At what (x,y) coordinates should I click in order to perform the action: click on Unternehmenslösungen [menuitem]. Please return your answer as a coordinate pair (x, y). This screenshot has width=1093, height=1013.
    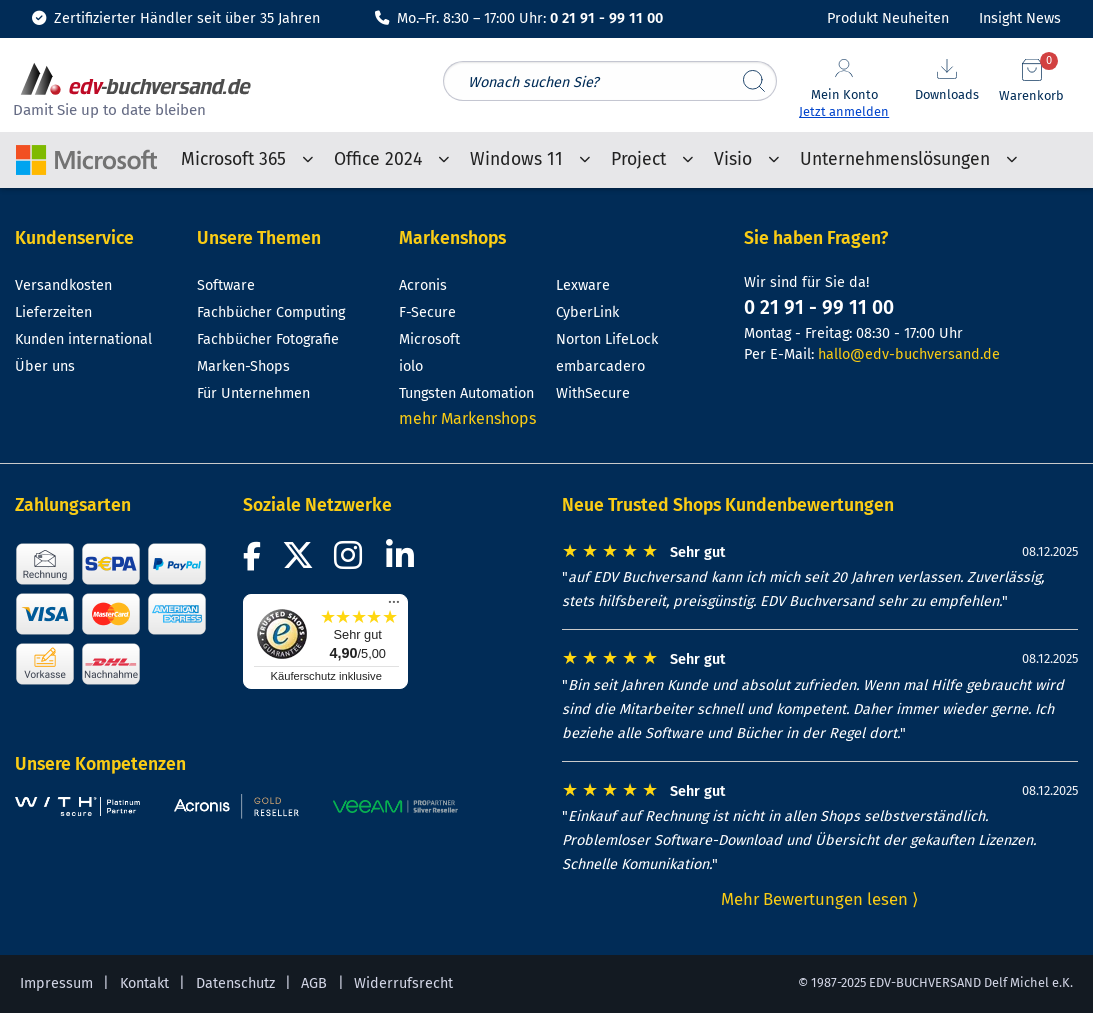
    Looking at the image, I should click on (895, 159).